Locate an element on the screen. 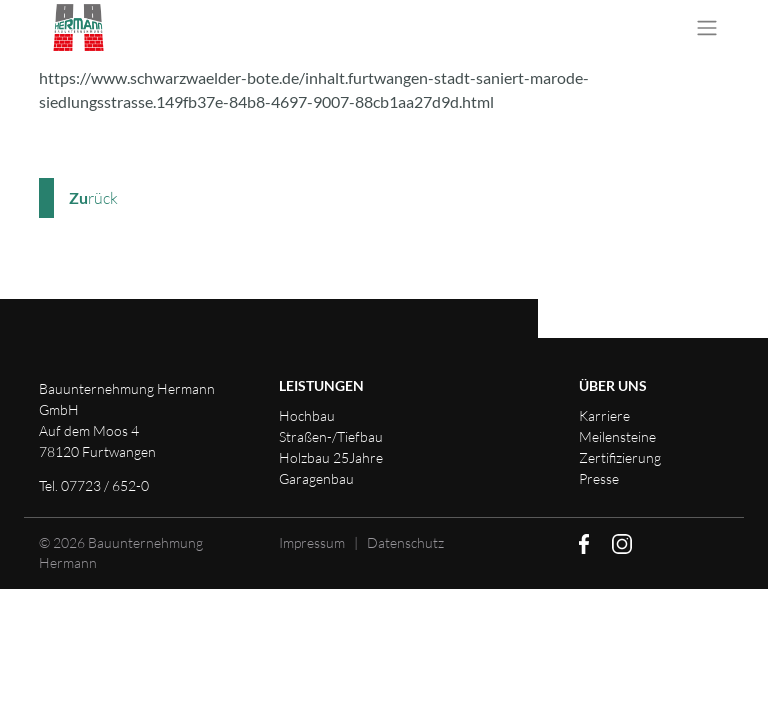  Straßen-/Tiefbau is located at coordinates (331, 436).